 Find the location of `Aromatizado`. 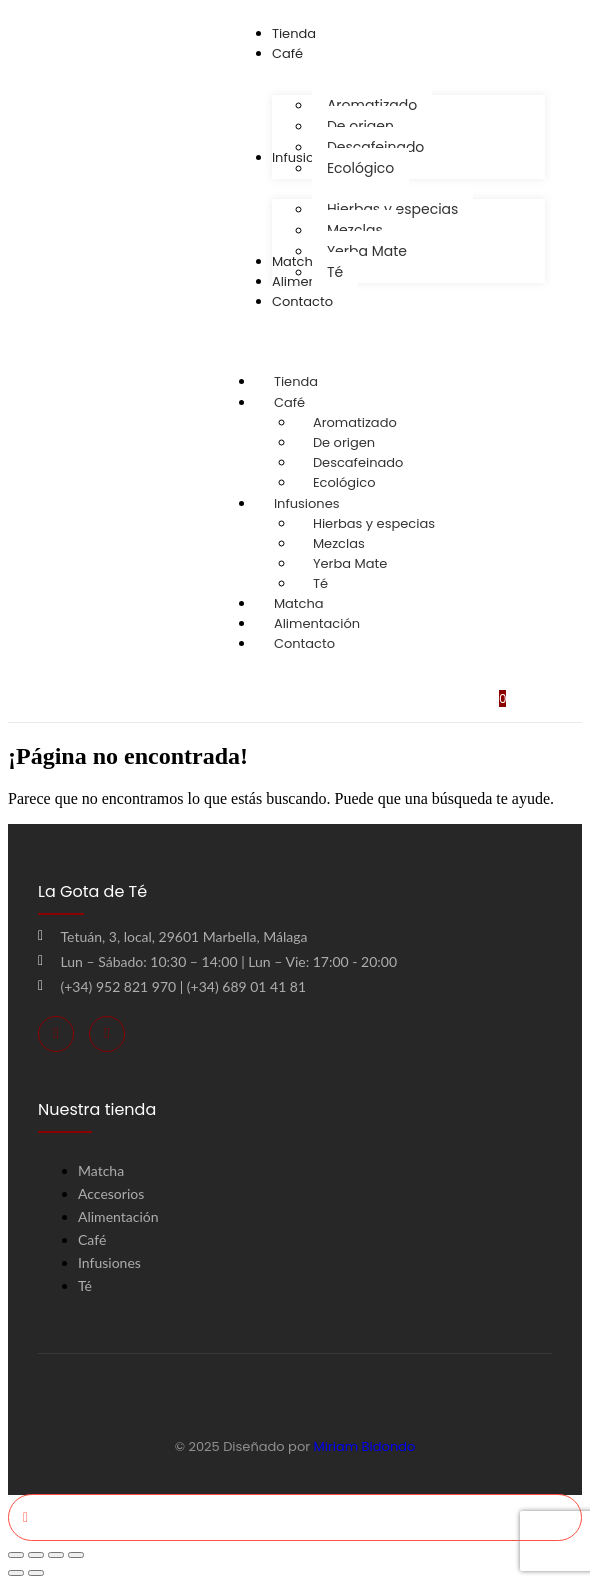

Aromatizado is located at coordinates (355, 422).